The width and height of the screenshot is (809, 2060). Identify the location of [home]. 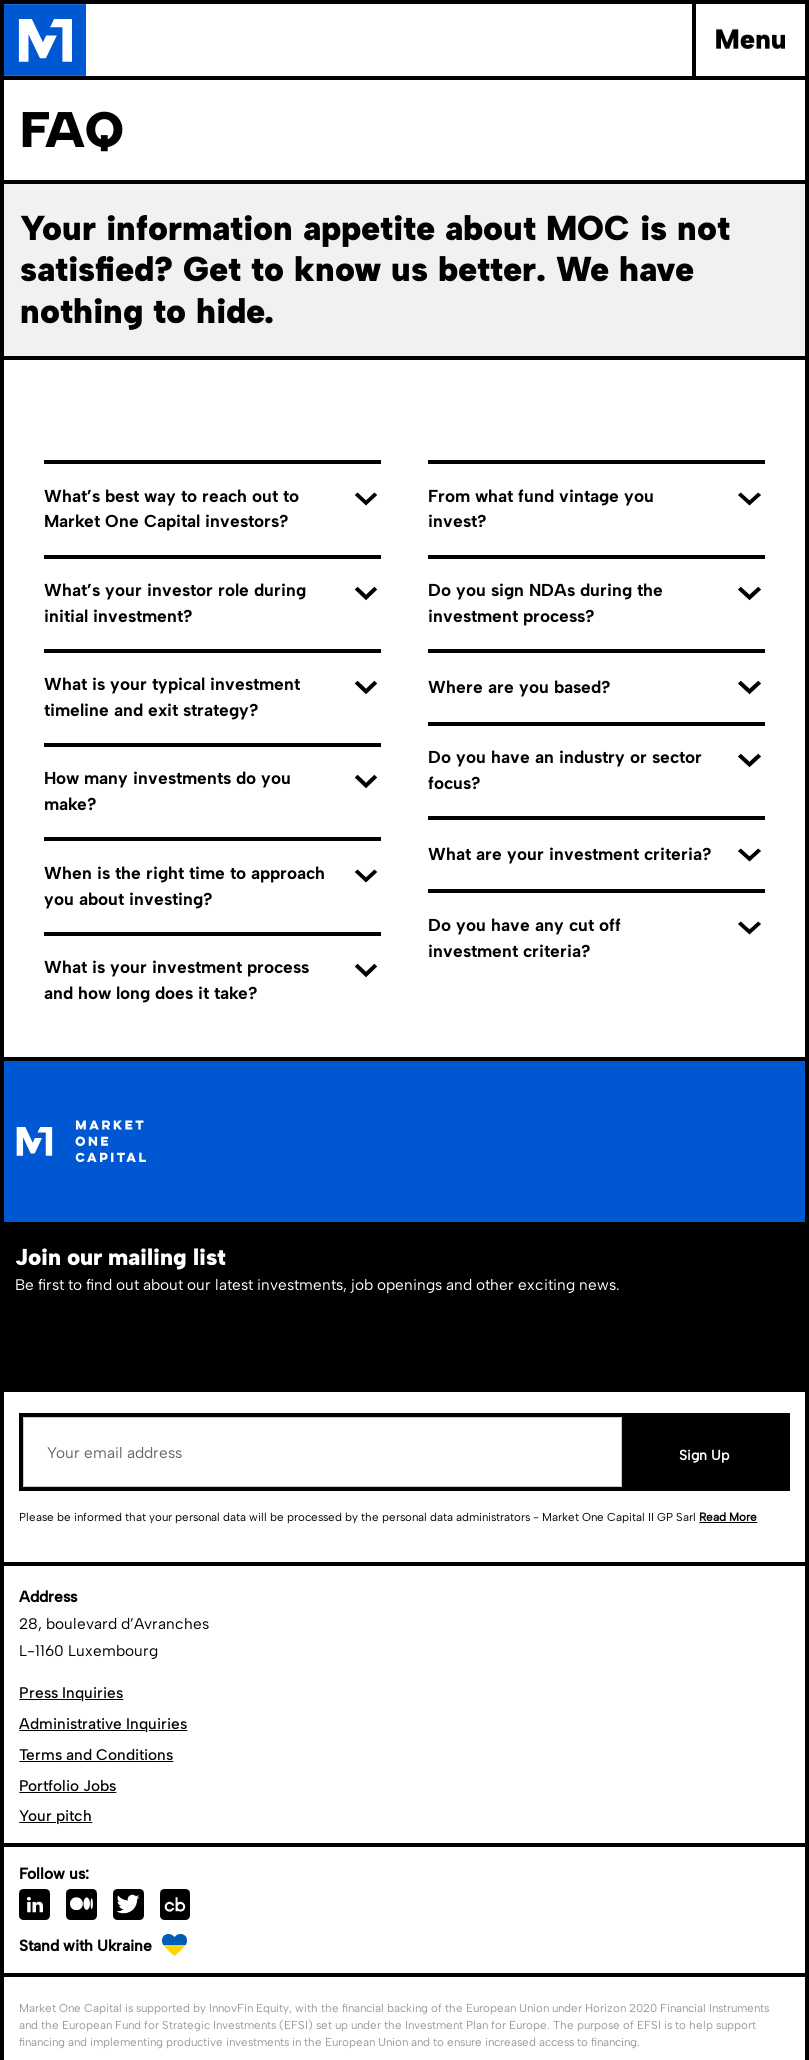
(45, 40).